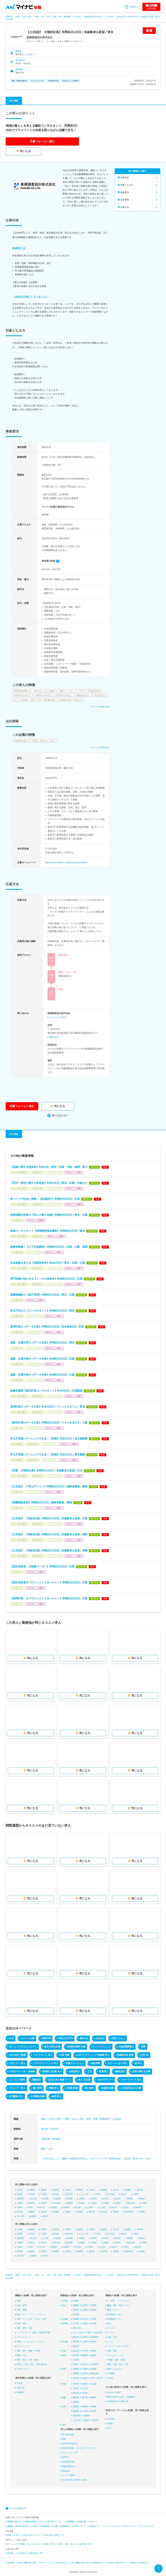  What do you see at coordinates (19, 2301) in the screenshot?
I see `営業` at bounding box center [19, 2301].